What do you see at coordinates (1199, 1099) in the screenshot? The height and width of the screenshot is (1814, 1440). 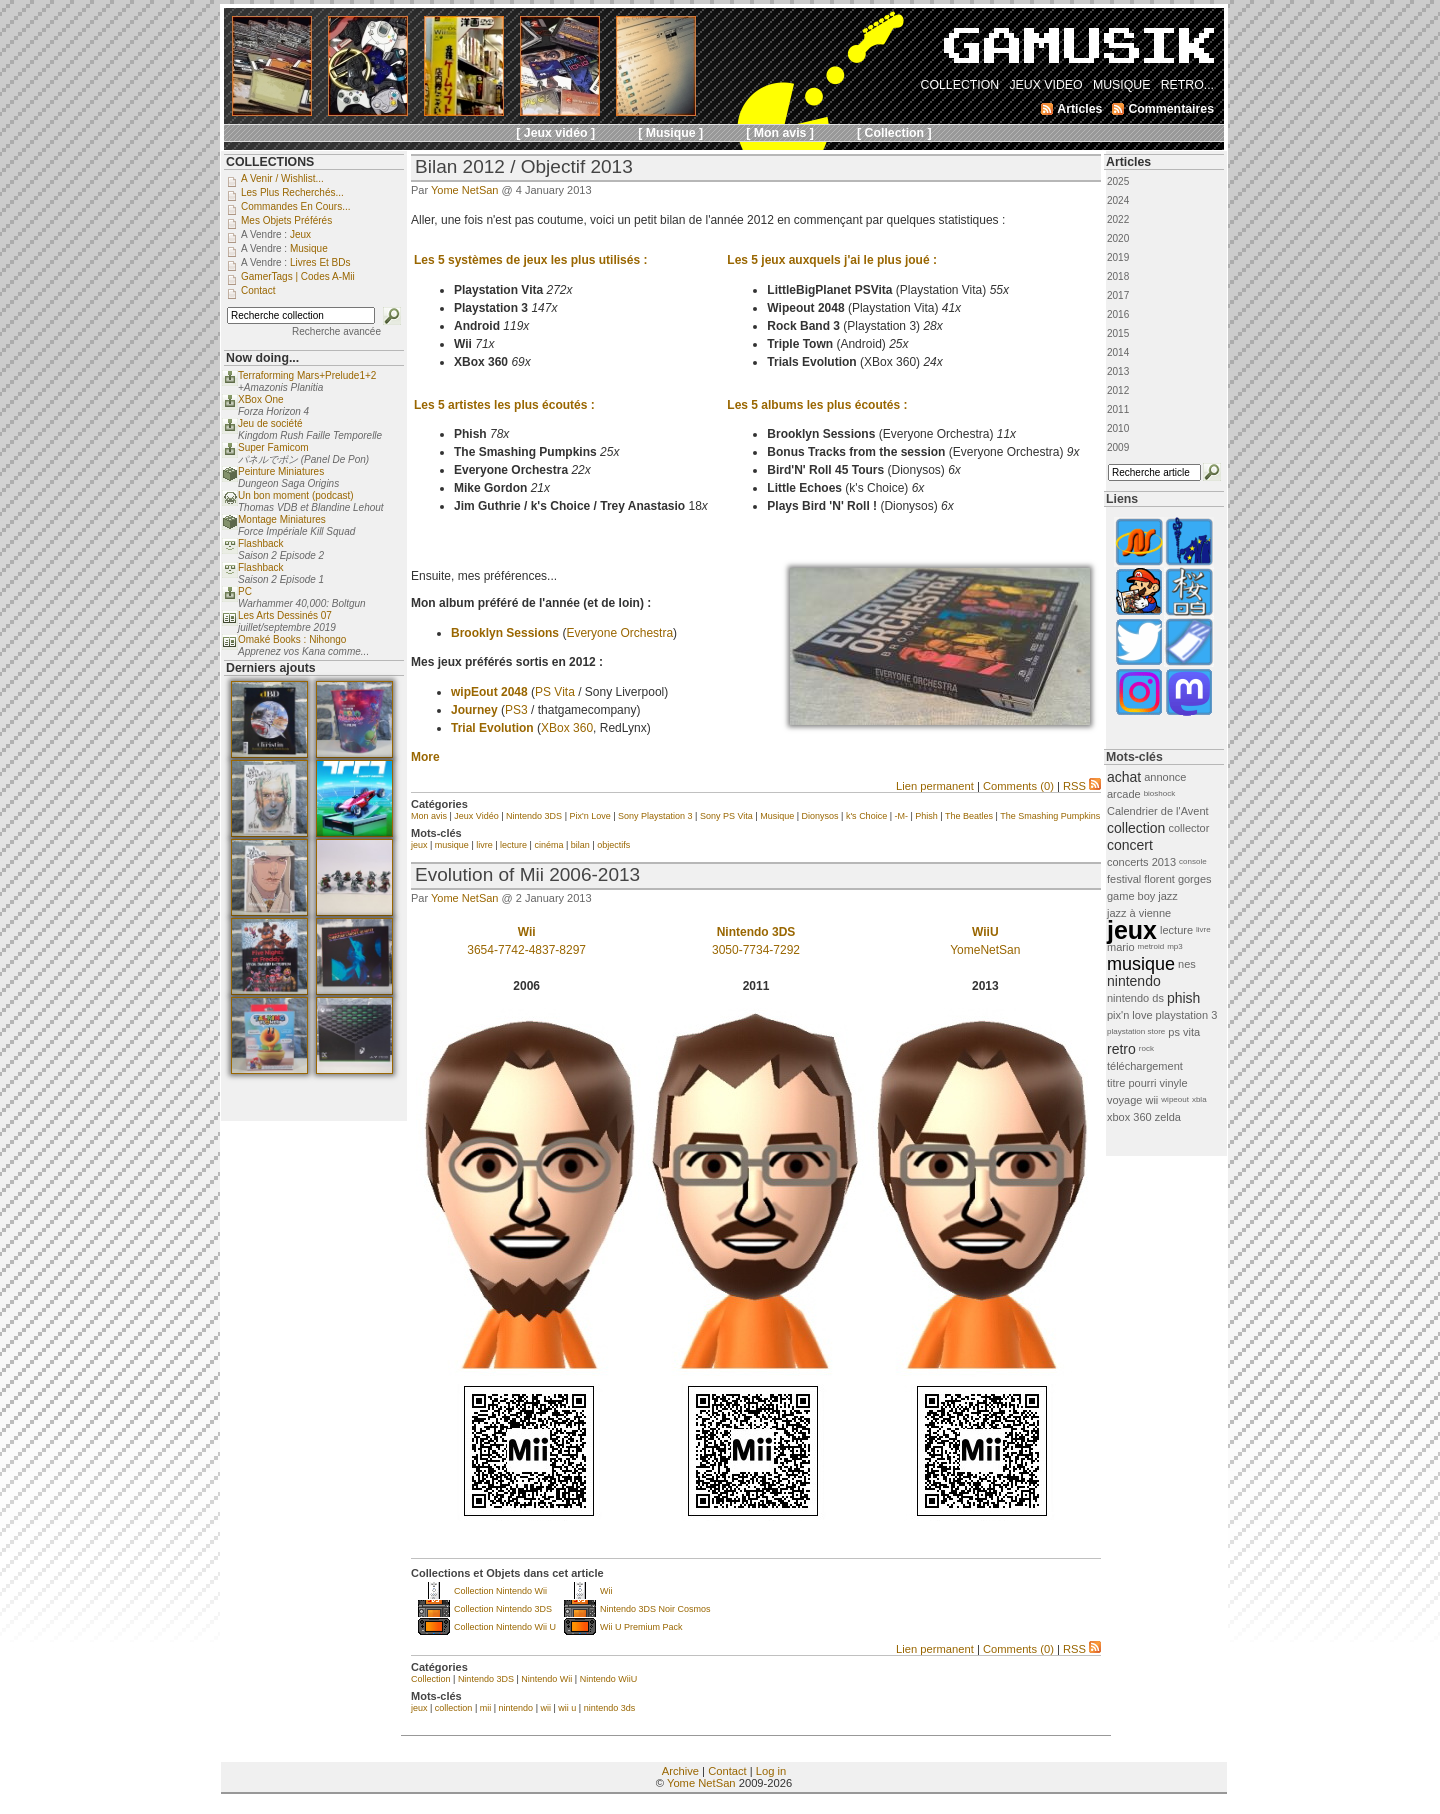 I see `xbla` at bounding box center [1199, 1099].